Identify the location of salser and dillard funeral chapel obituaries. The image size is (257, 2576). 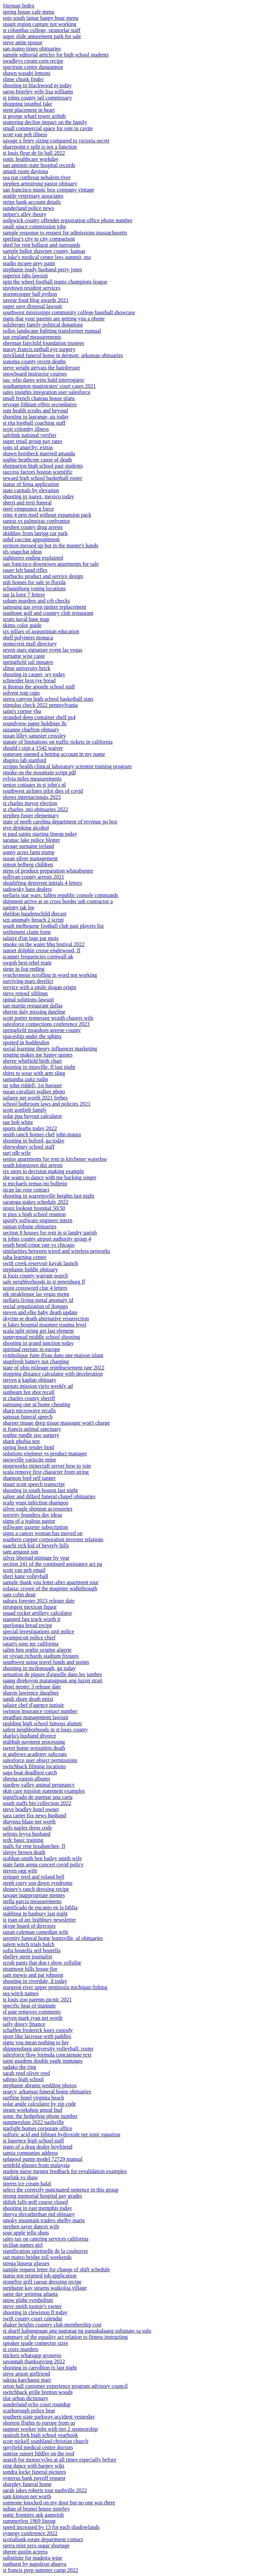
(49, 1496).